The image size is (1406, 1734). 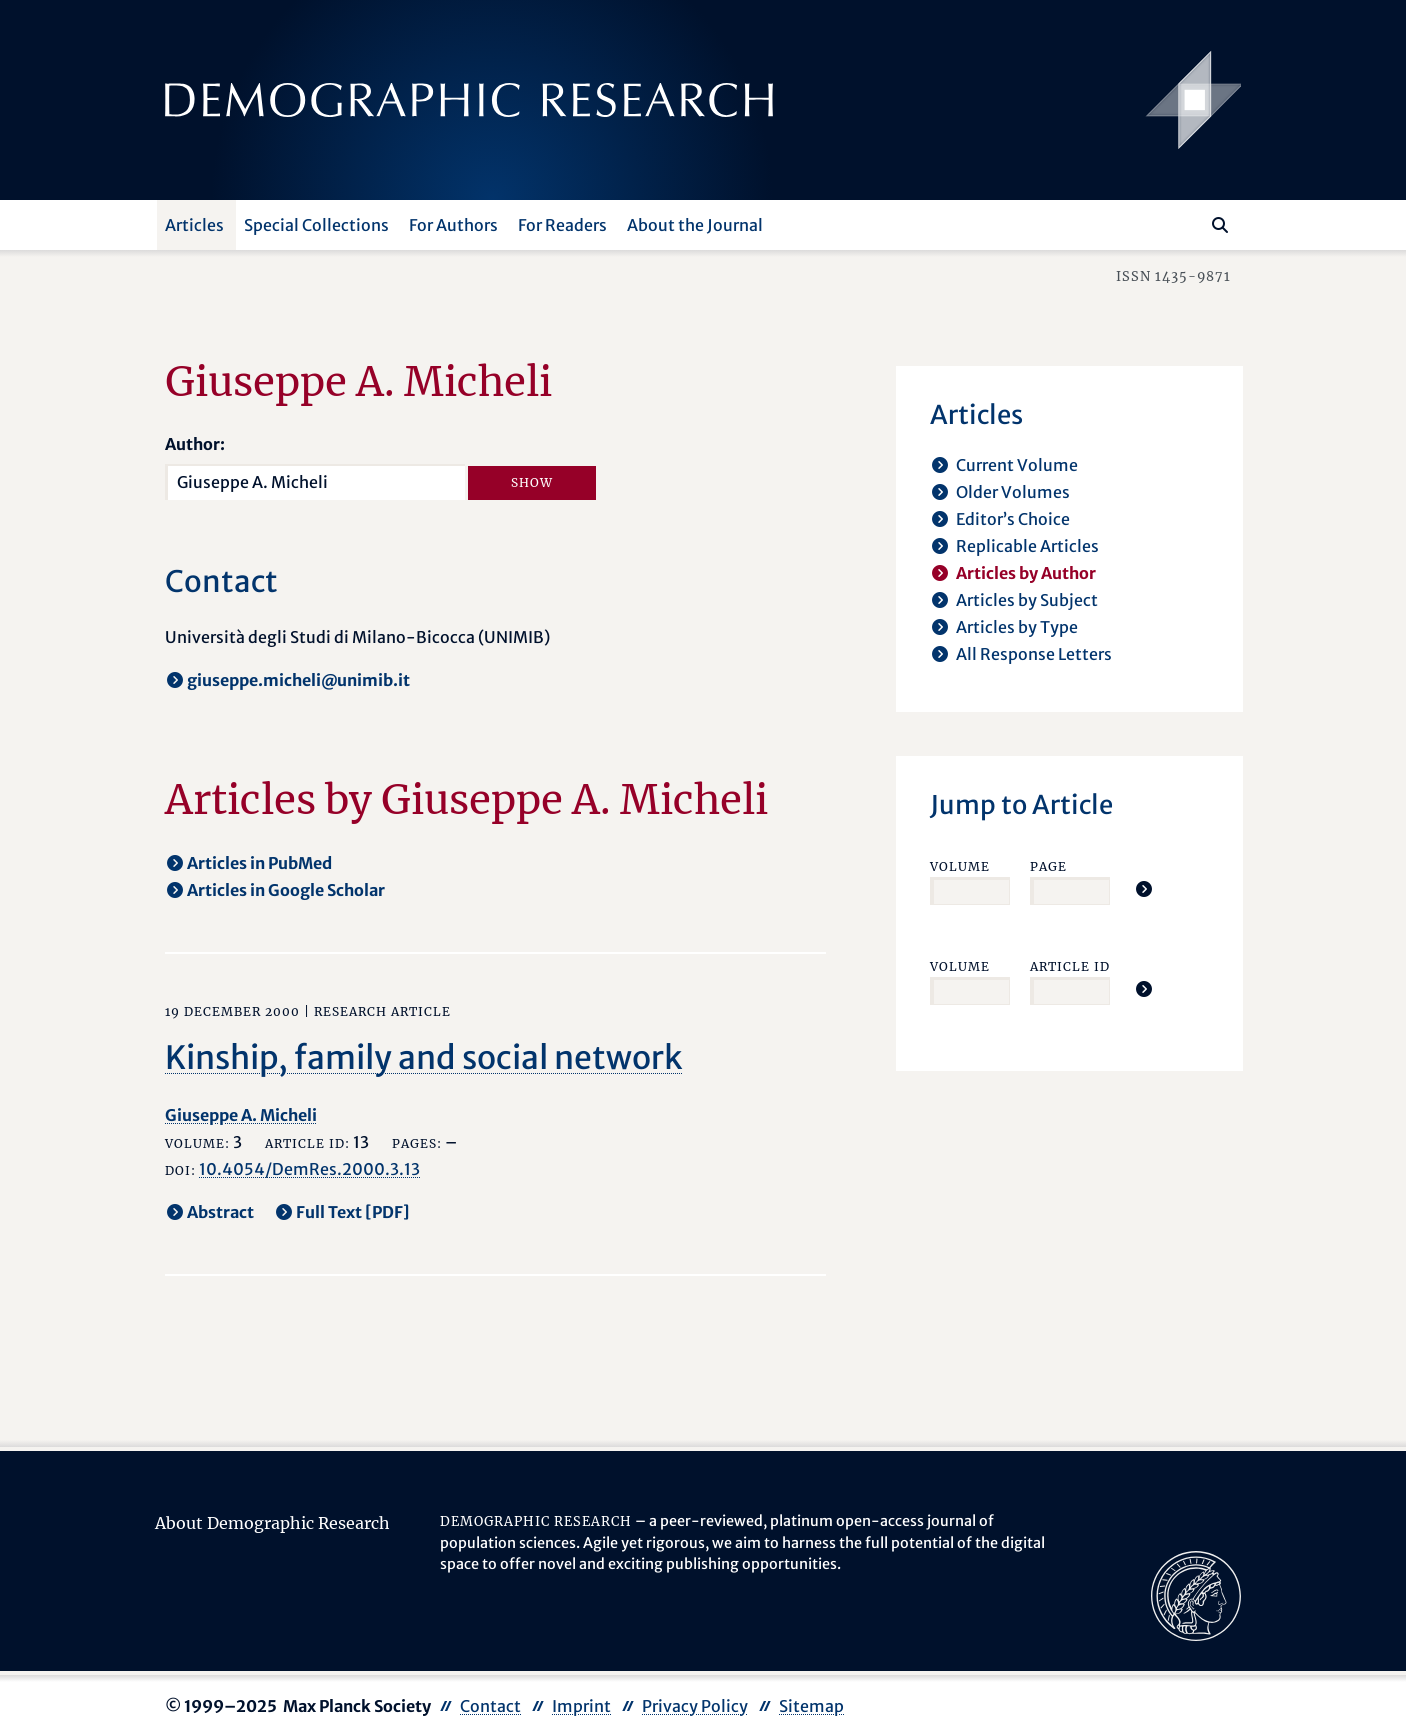 I want to click on Replicable Articles, so click(x=1027, y=546).